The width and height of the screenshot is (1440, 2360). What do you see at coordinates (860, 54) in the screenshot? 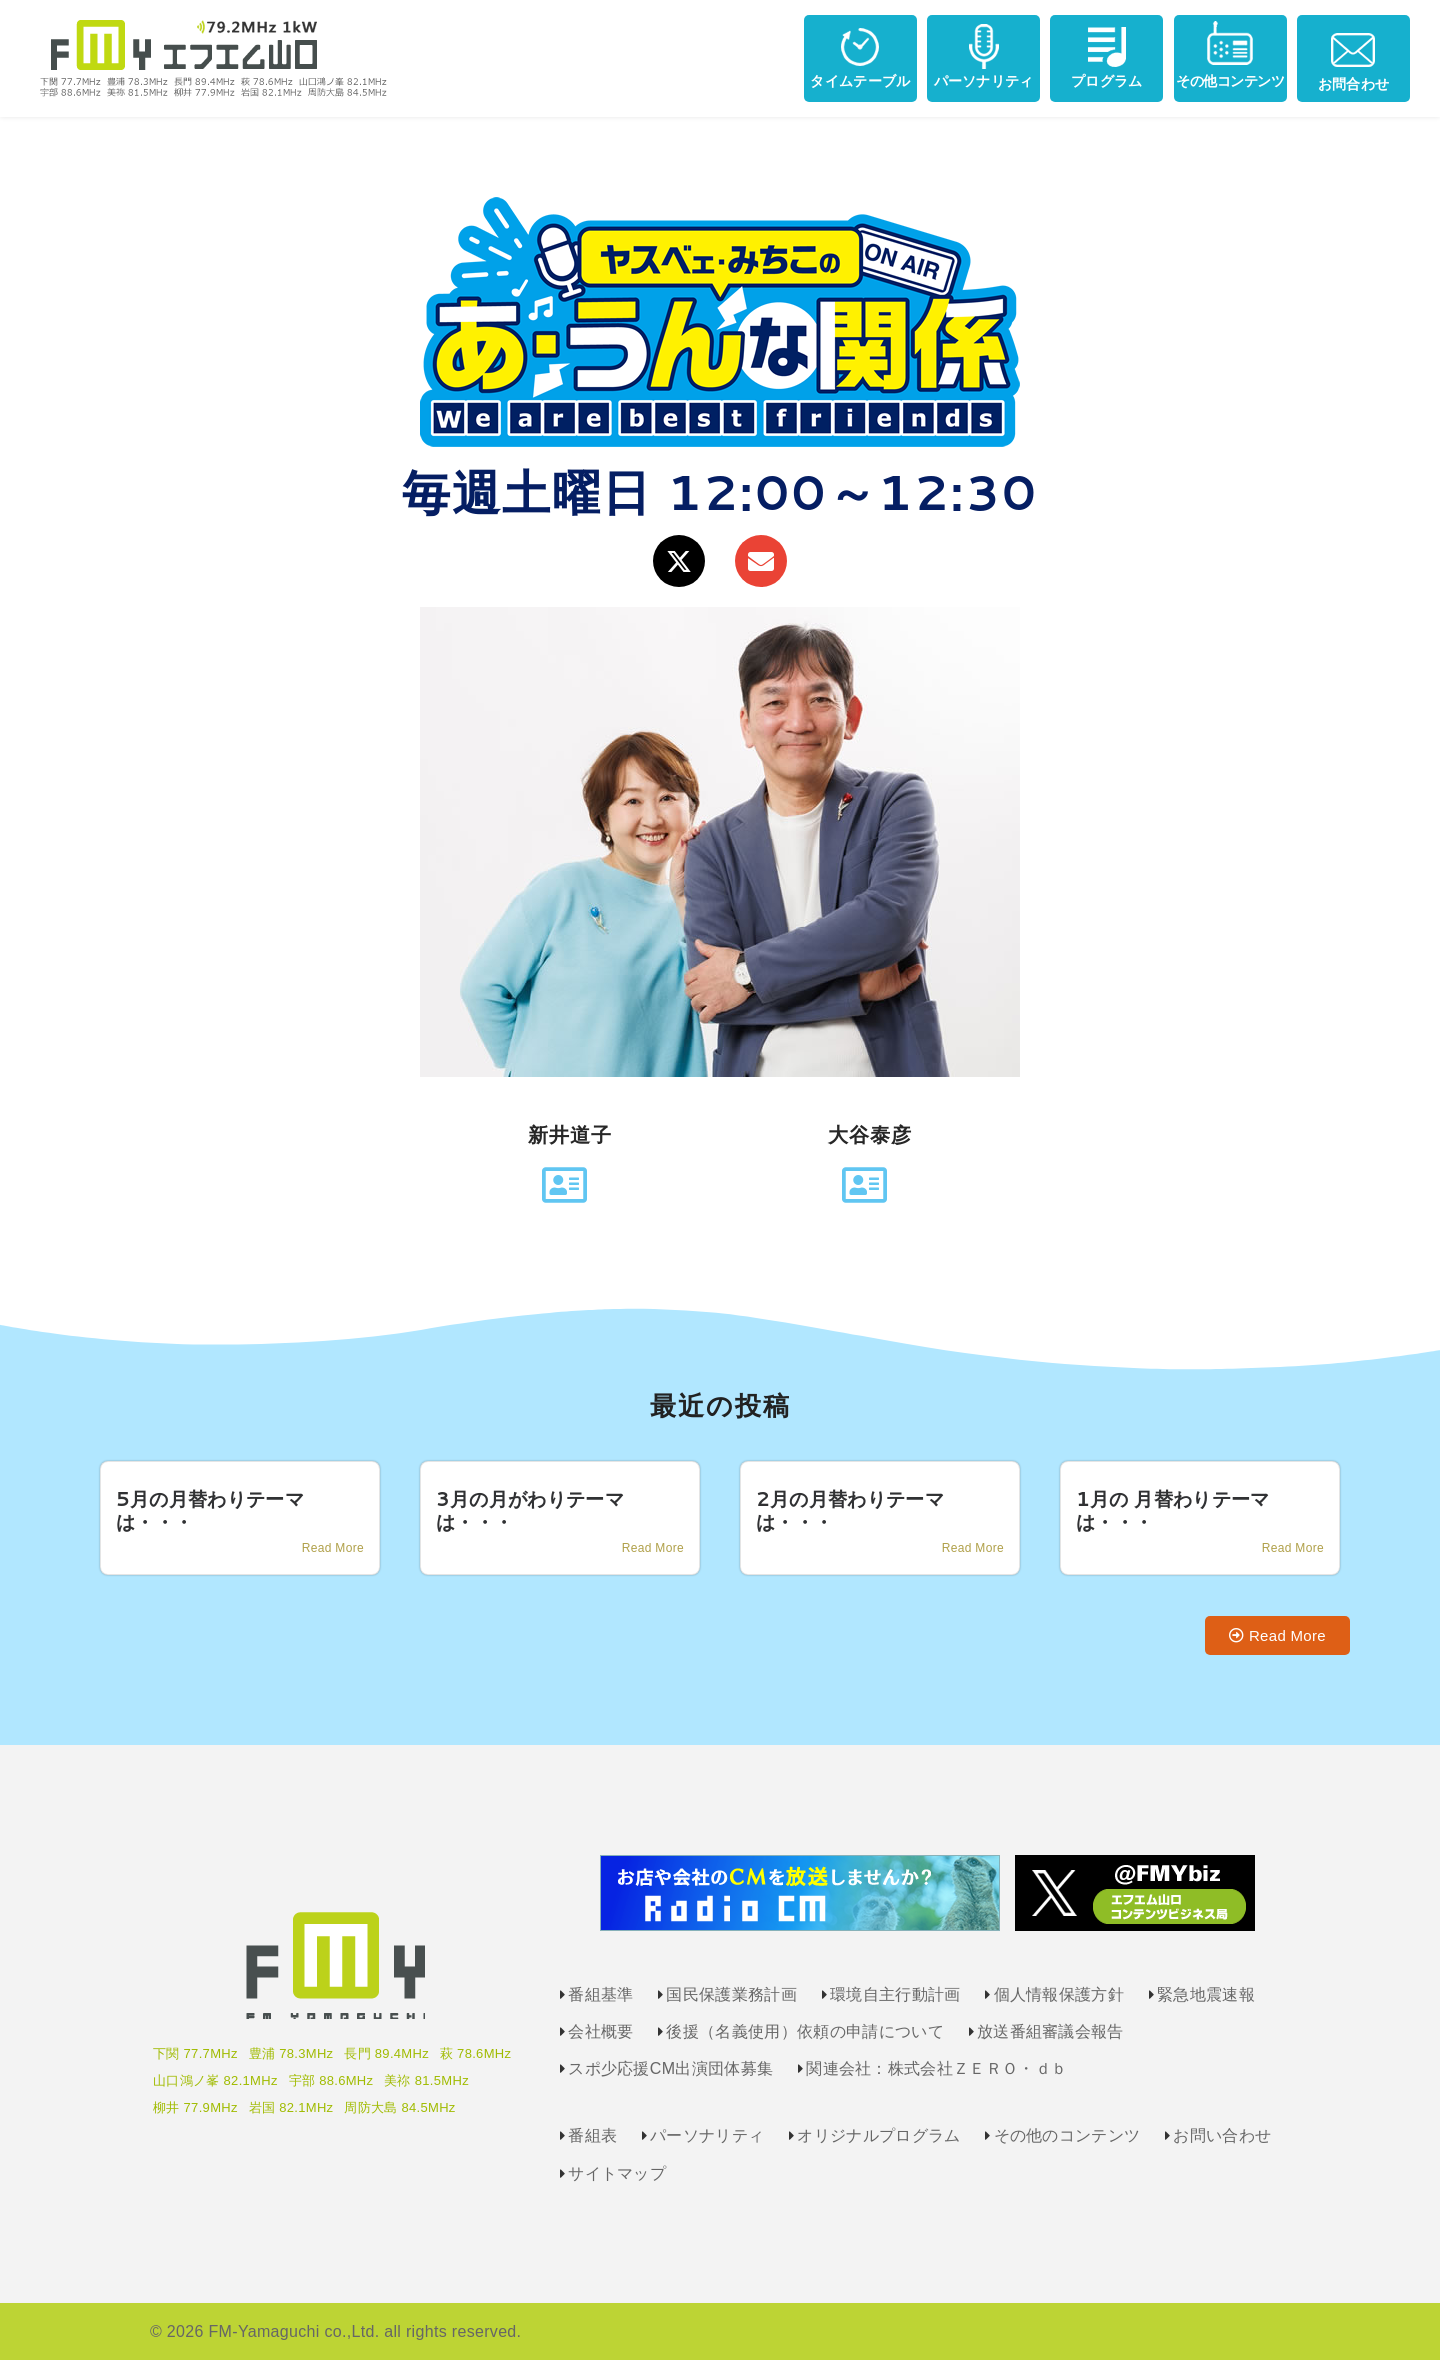
I see `タイムテーブル` at bounding box center [860, 54].